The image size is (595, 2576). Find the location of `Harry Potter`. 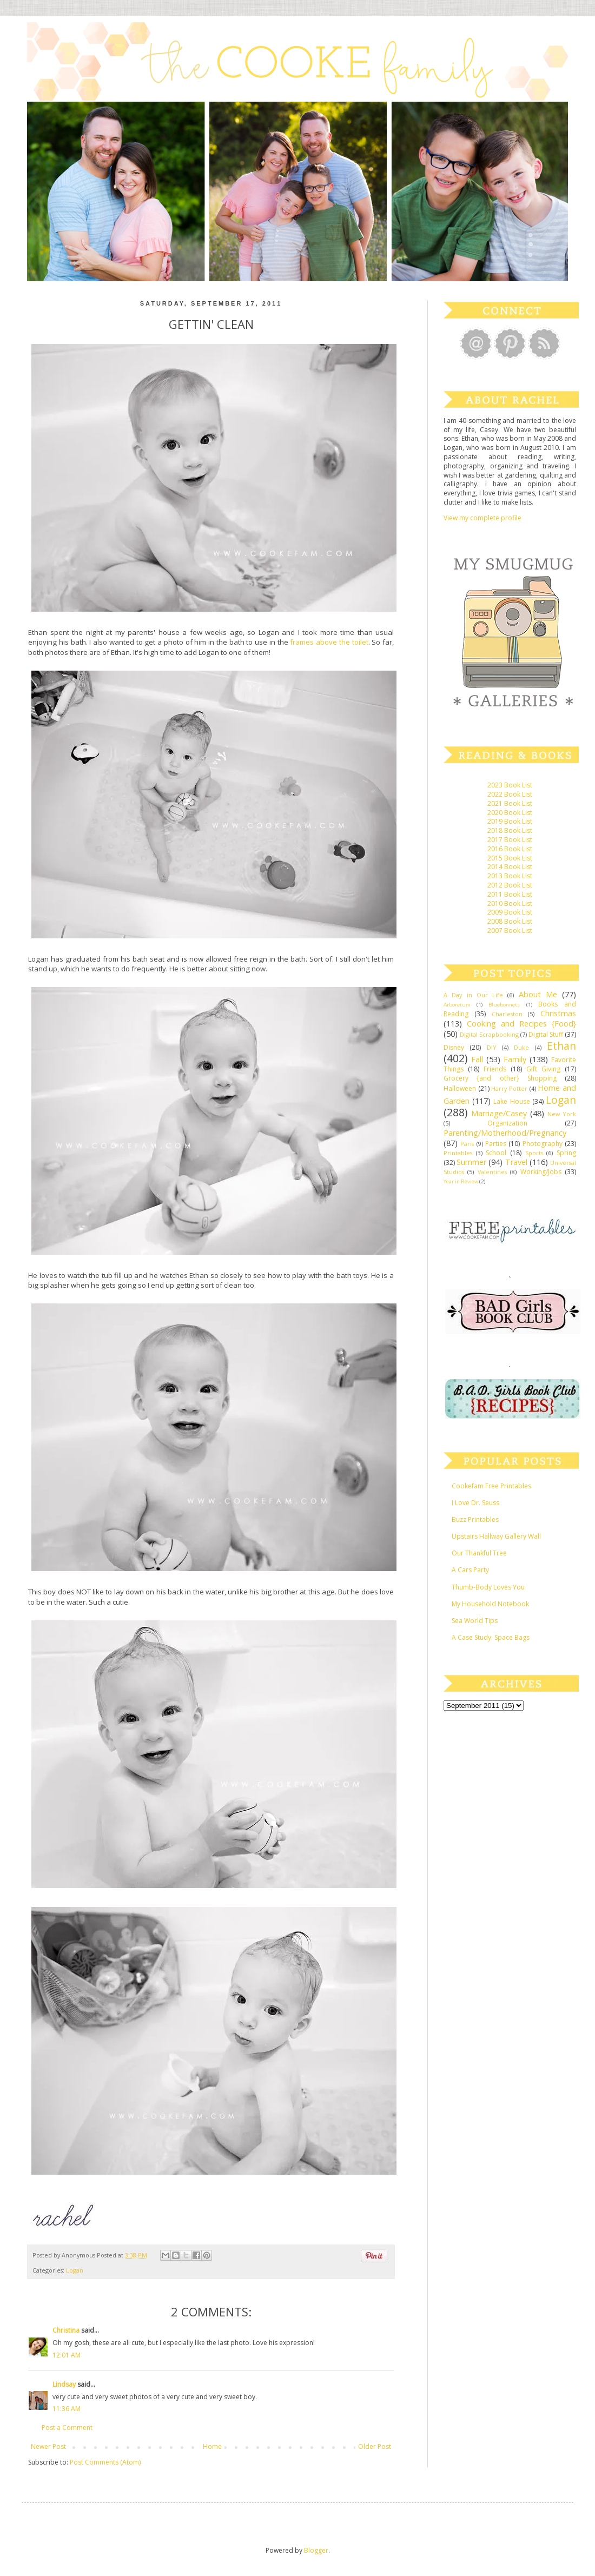

Harry Potter is located at coordinates (509, 1088).